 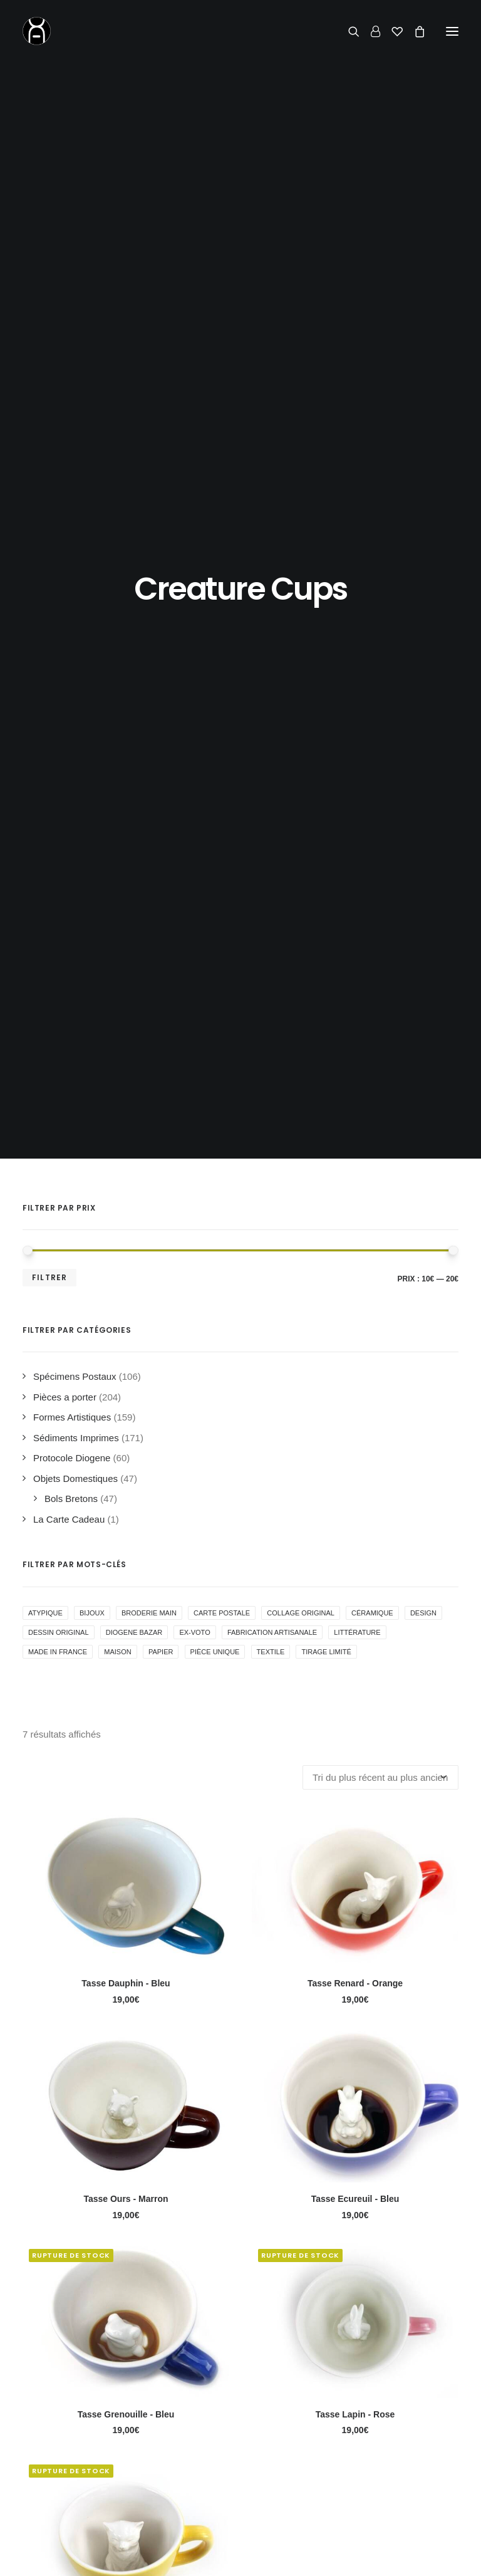 What do you see at coordinates (117, 696) in the screenshot?
I see `Maison [Maison ()]` at bounding box center [117, 696].